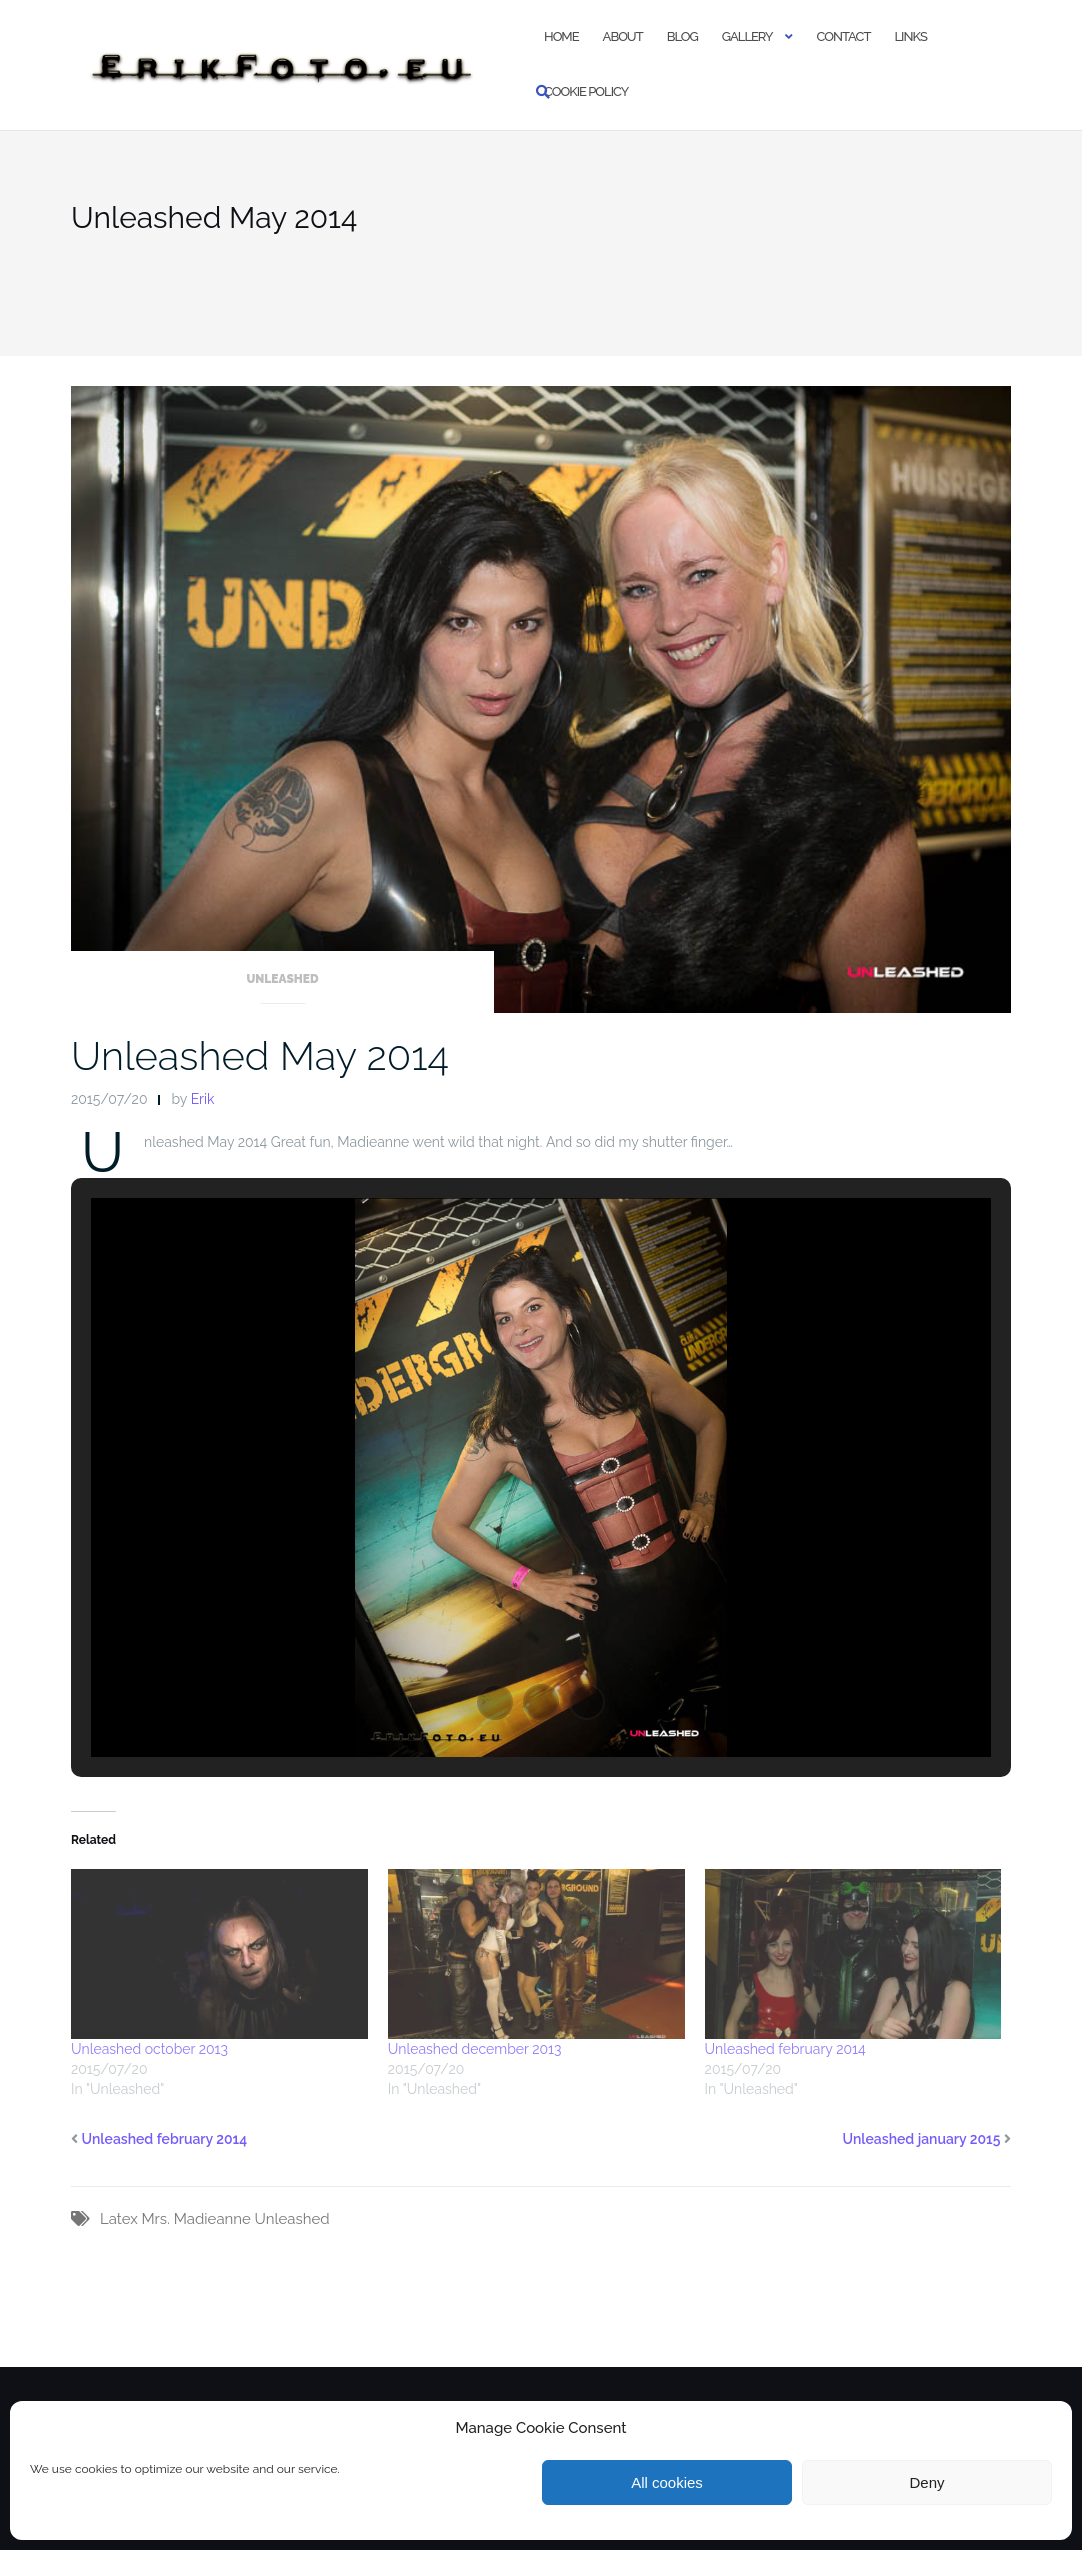 The width and height of the screenshot is (1082, 2550). Describe the element at coordinates (495, 1702) in the screenshot. I see `[button]` at that location.